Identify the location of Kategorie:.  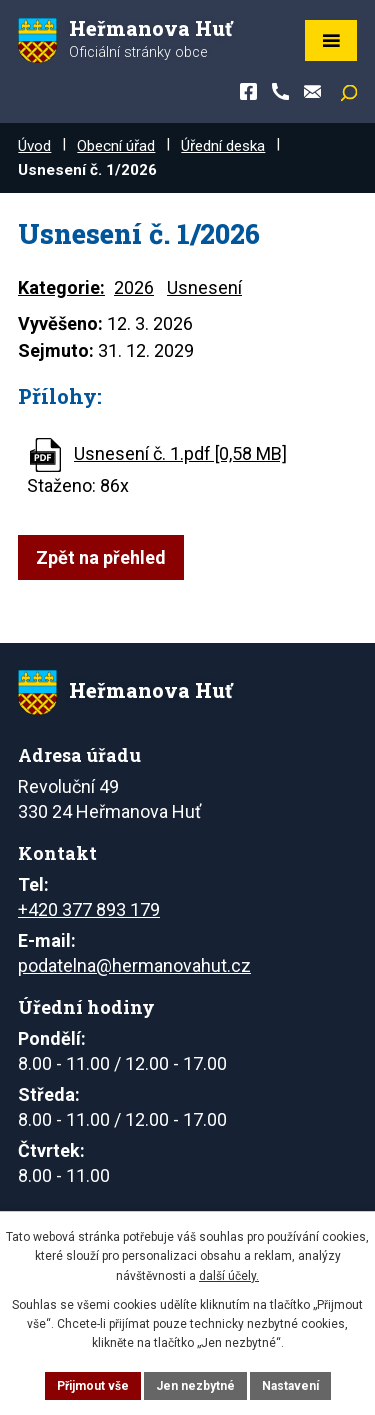
(61, 287).